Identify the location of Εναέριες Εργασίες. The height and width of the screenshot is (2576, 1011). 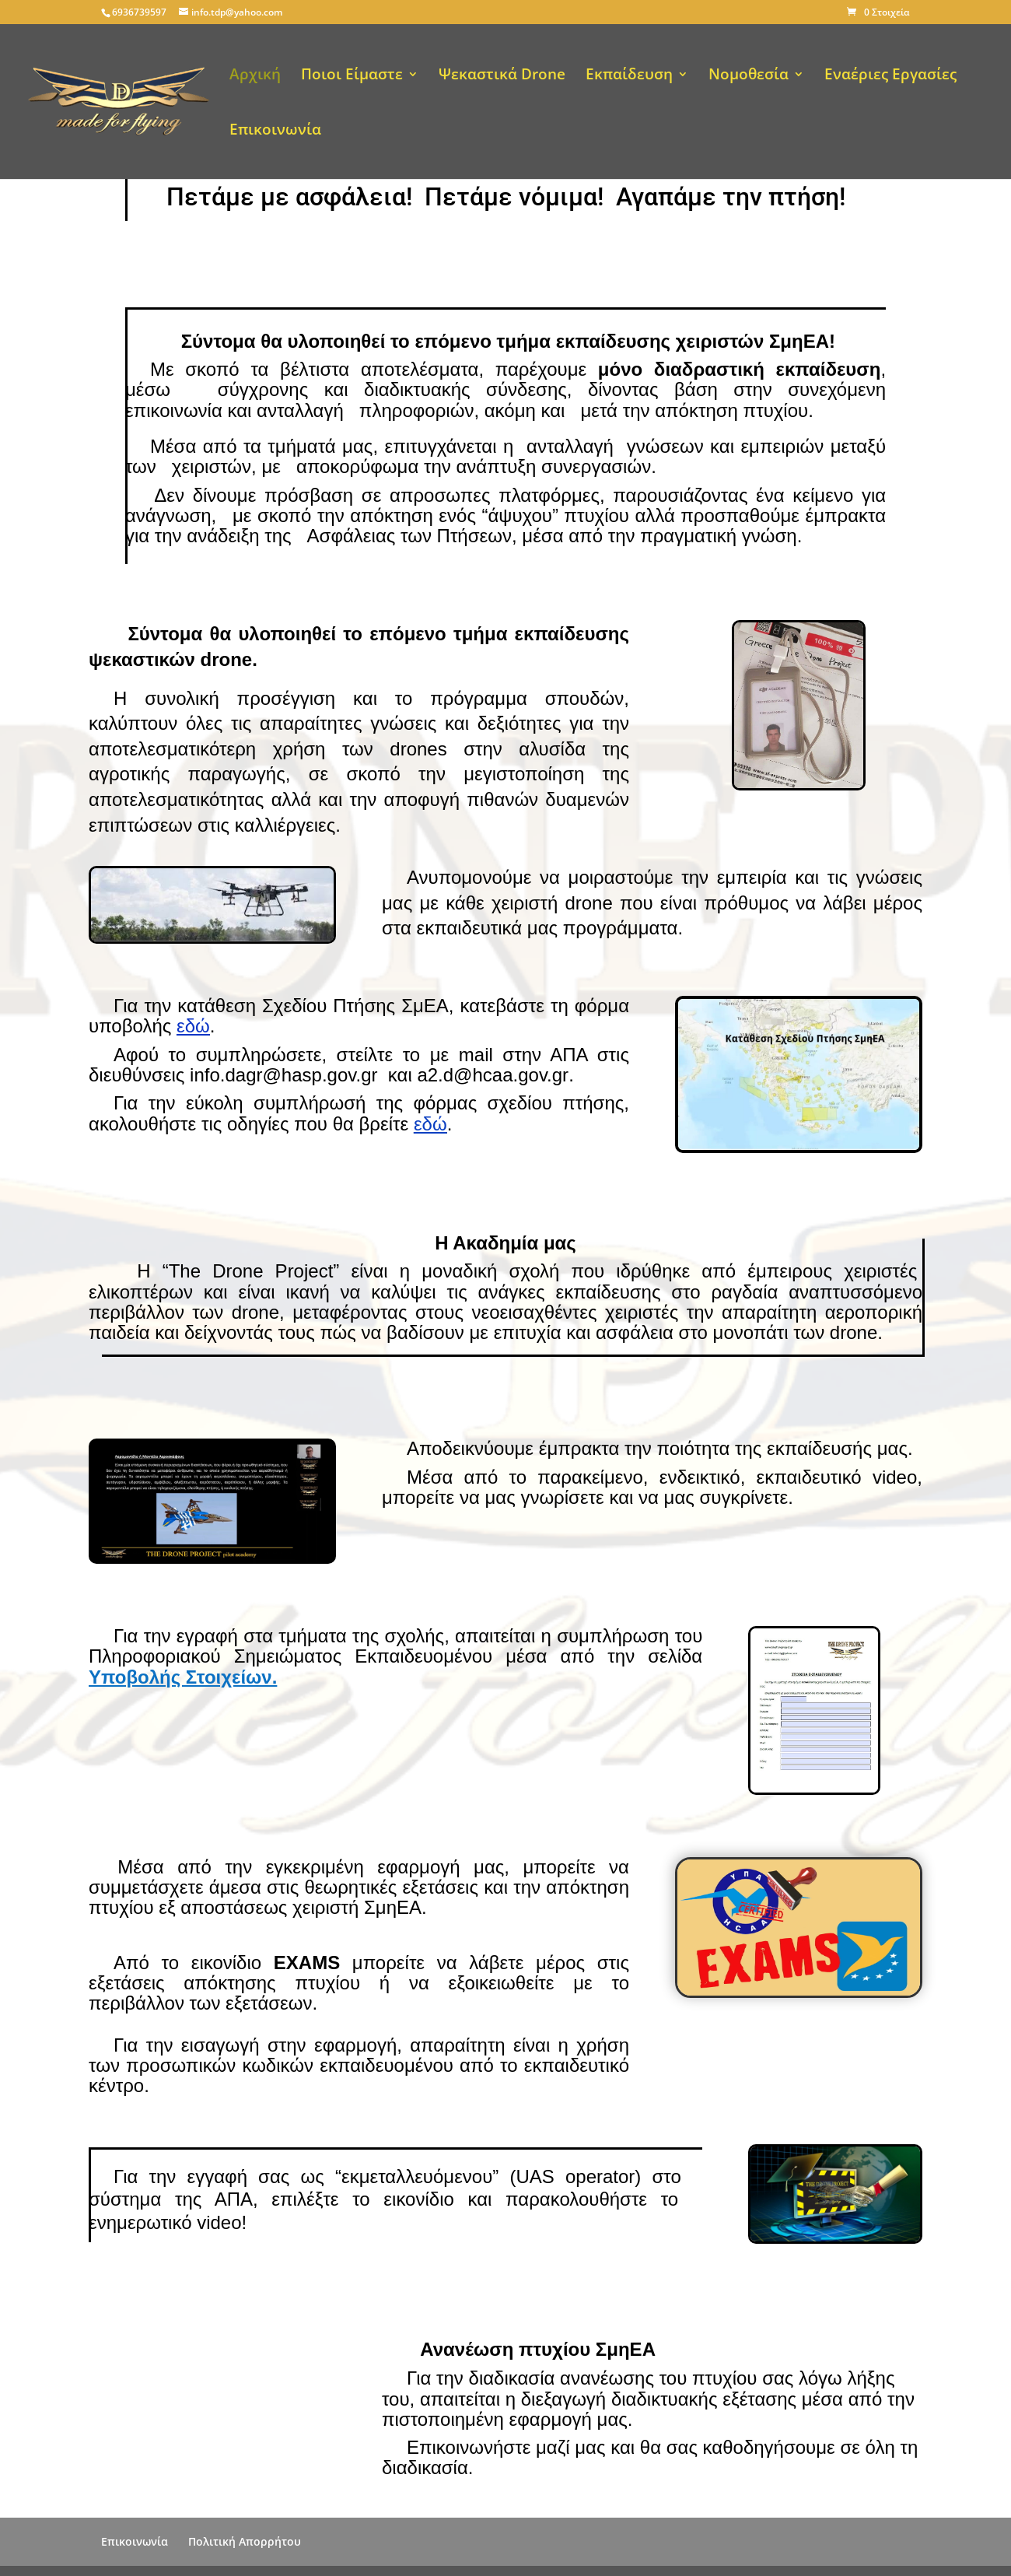
(890, 76).